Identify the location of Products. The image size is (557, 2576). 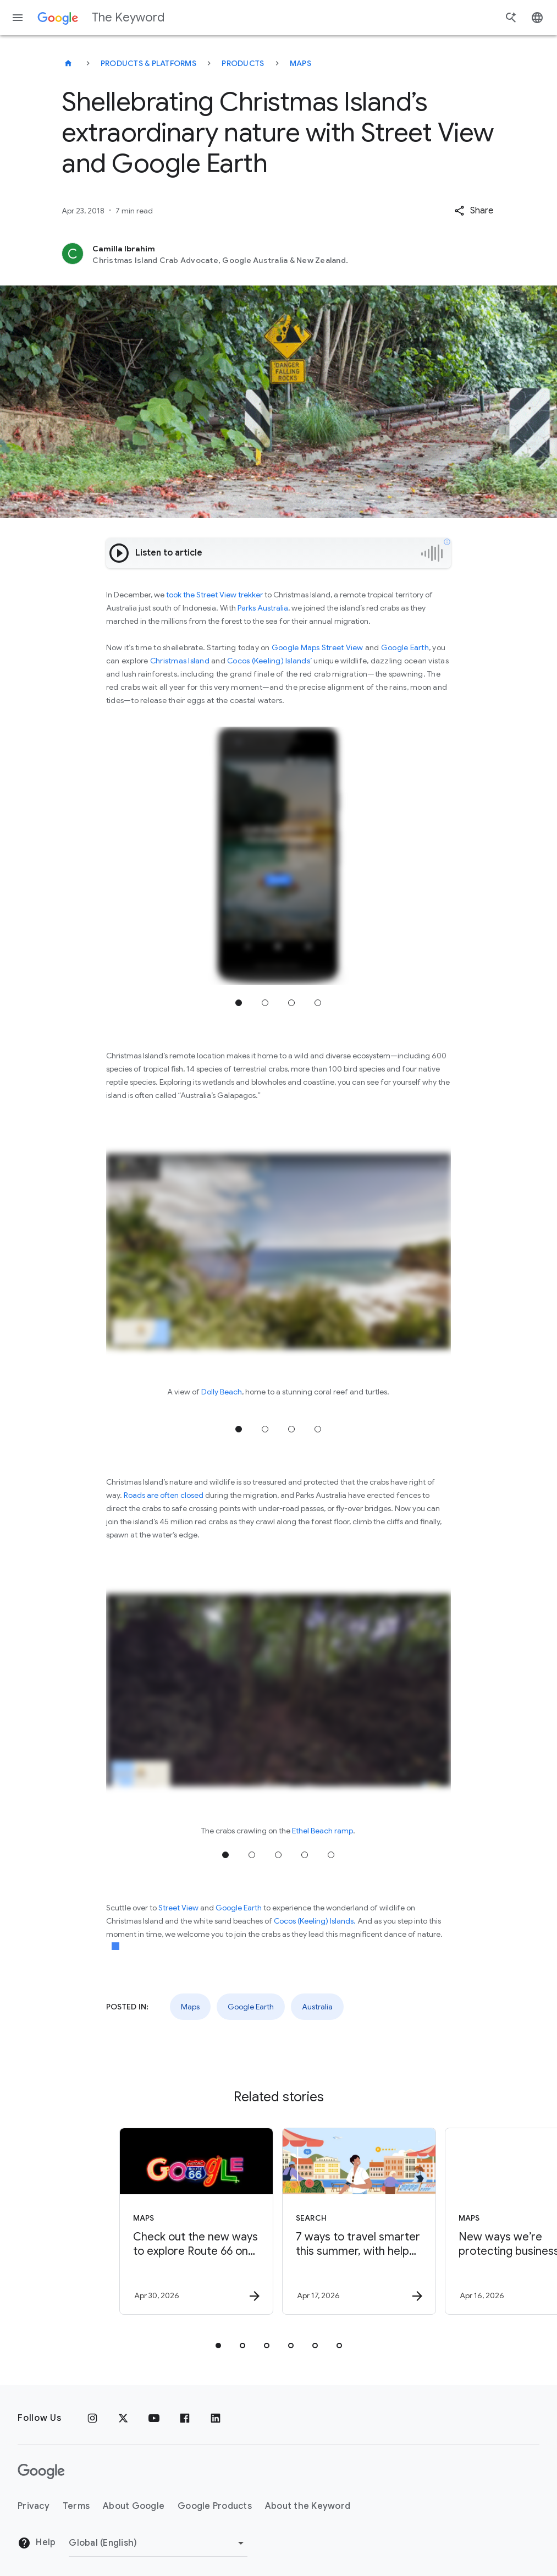
(243, 63).